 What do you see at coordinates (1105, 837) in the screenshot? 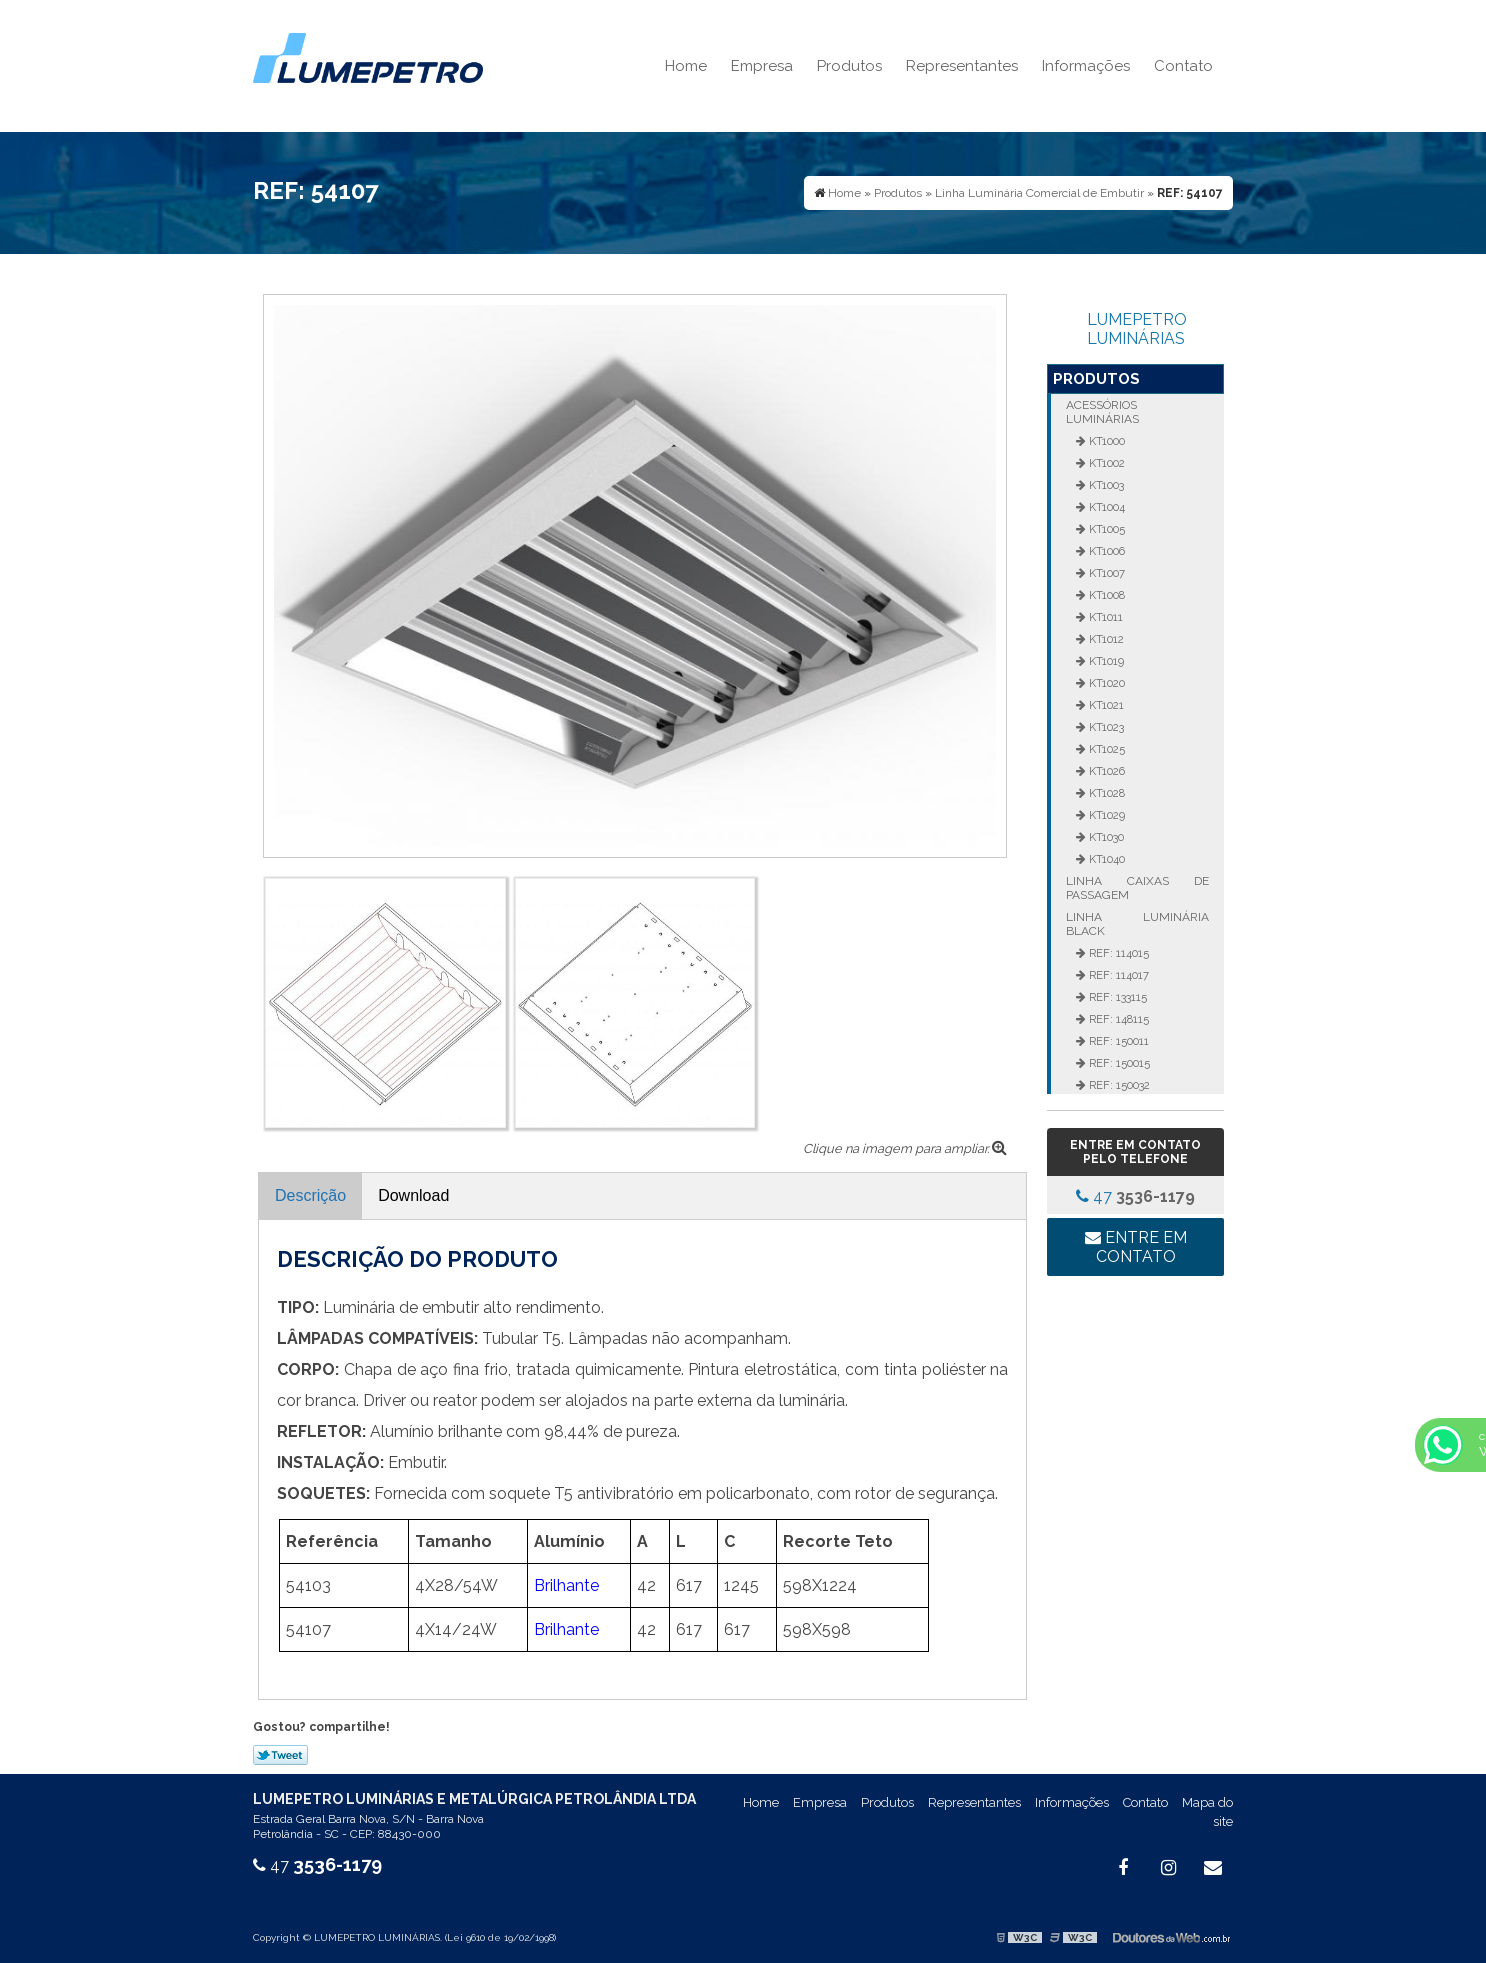
I see `KT1030` at bounding box center [1105, 837].